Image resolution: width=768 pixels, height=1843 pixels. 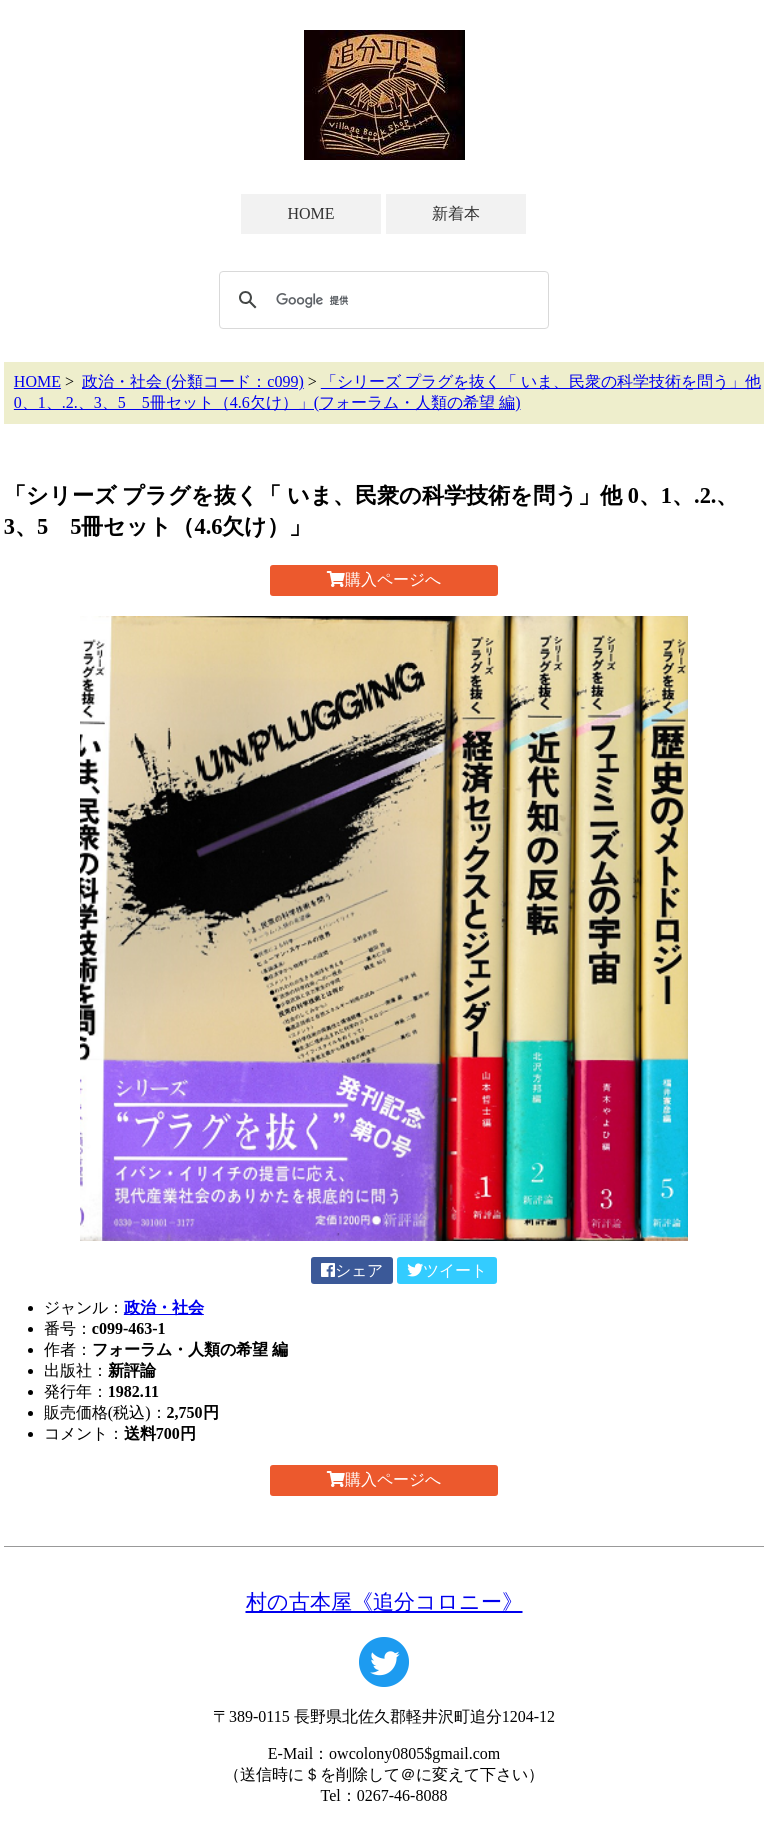 What do you see at coordinates (310, 213) in the screenshot?
I see `HOME` at bounding box center [310, 213].